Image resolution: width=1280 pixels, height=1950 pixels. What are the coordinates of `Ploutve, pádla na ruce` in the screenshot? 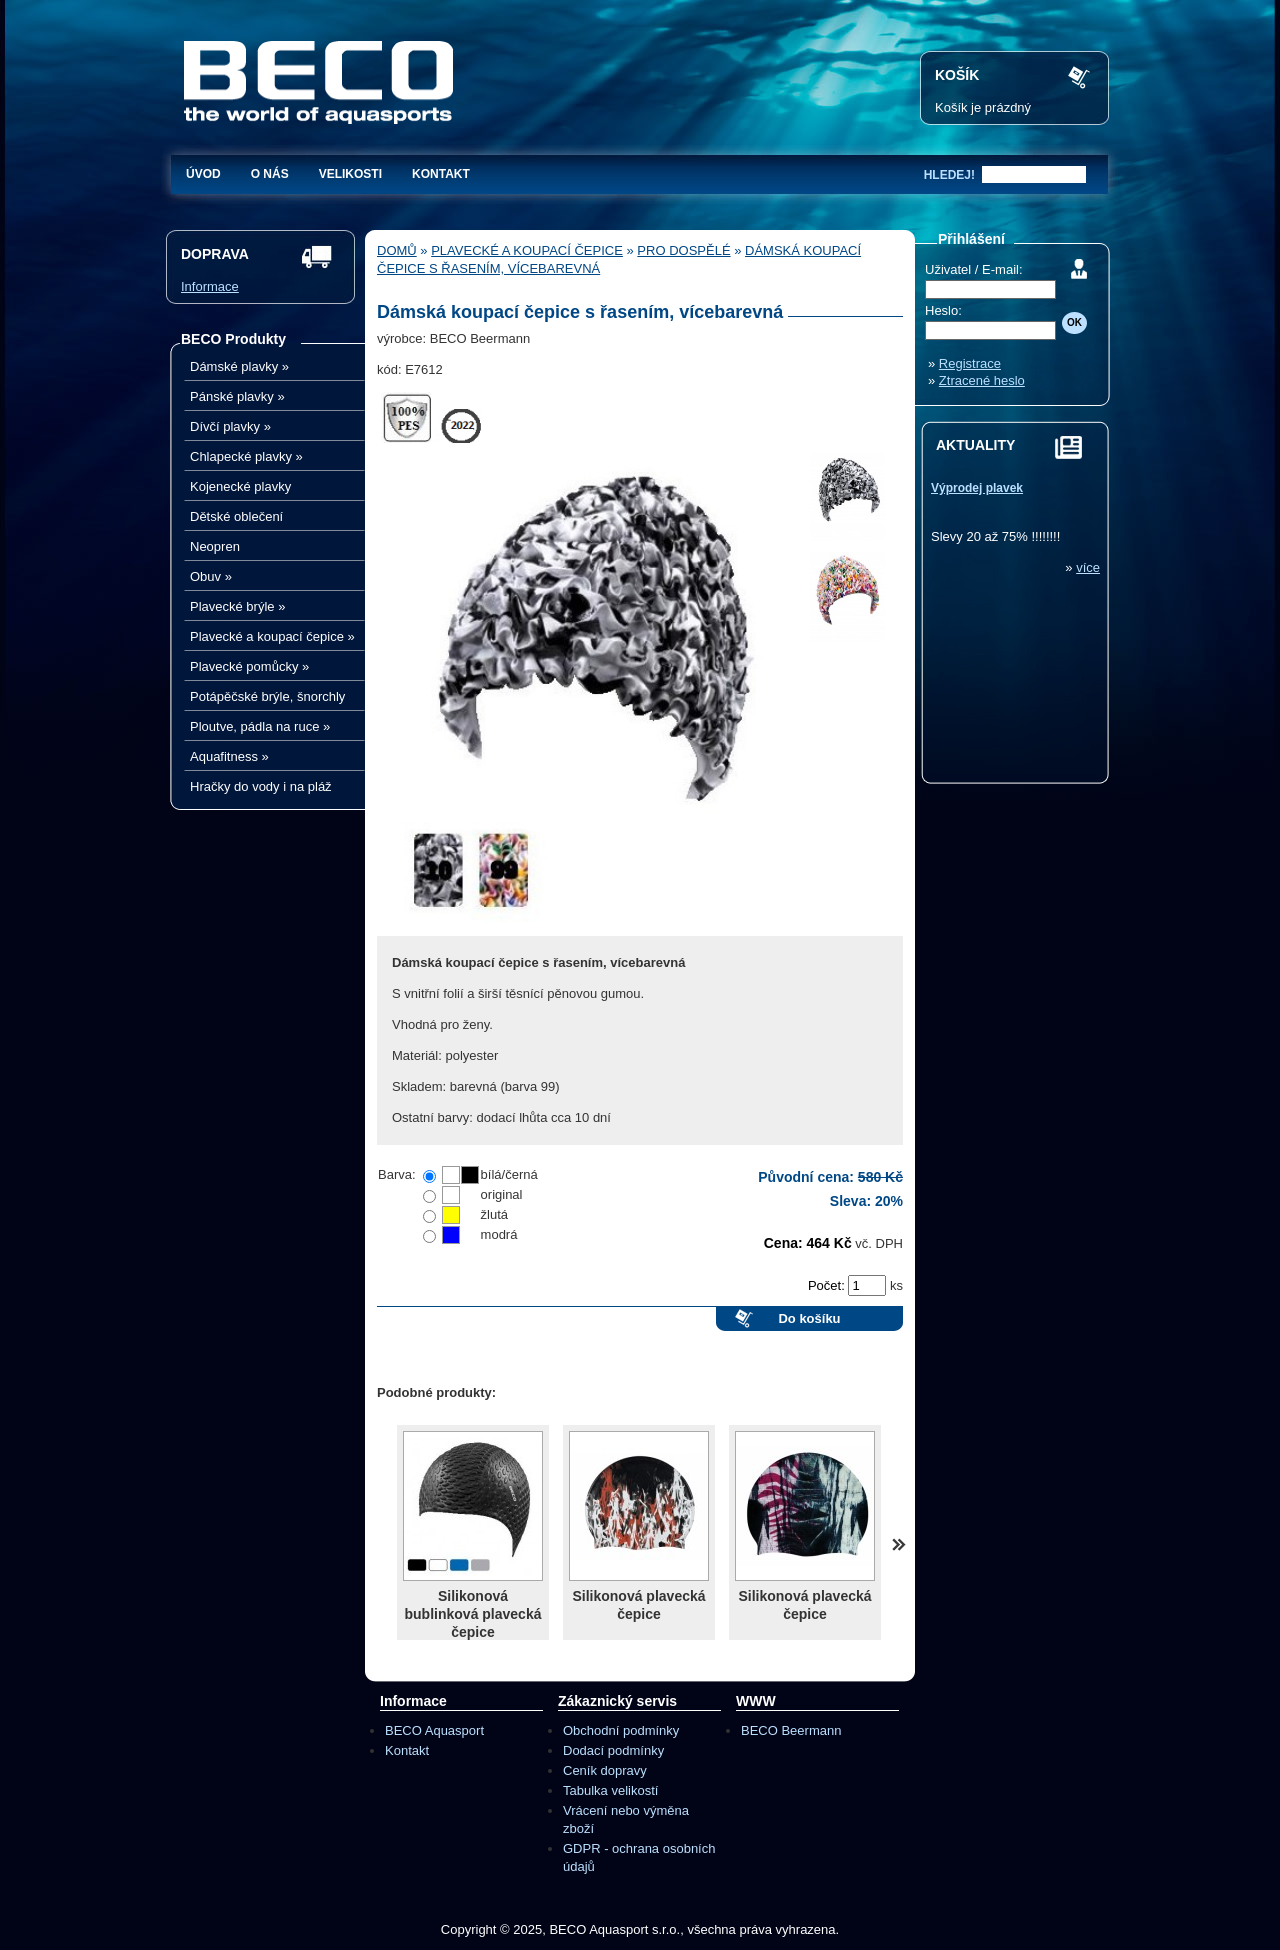 It's located at (260, 726).